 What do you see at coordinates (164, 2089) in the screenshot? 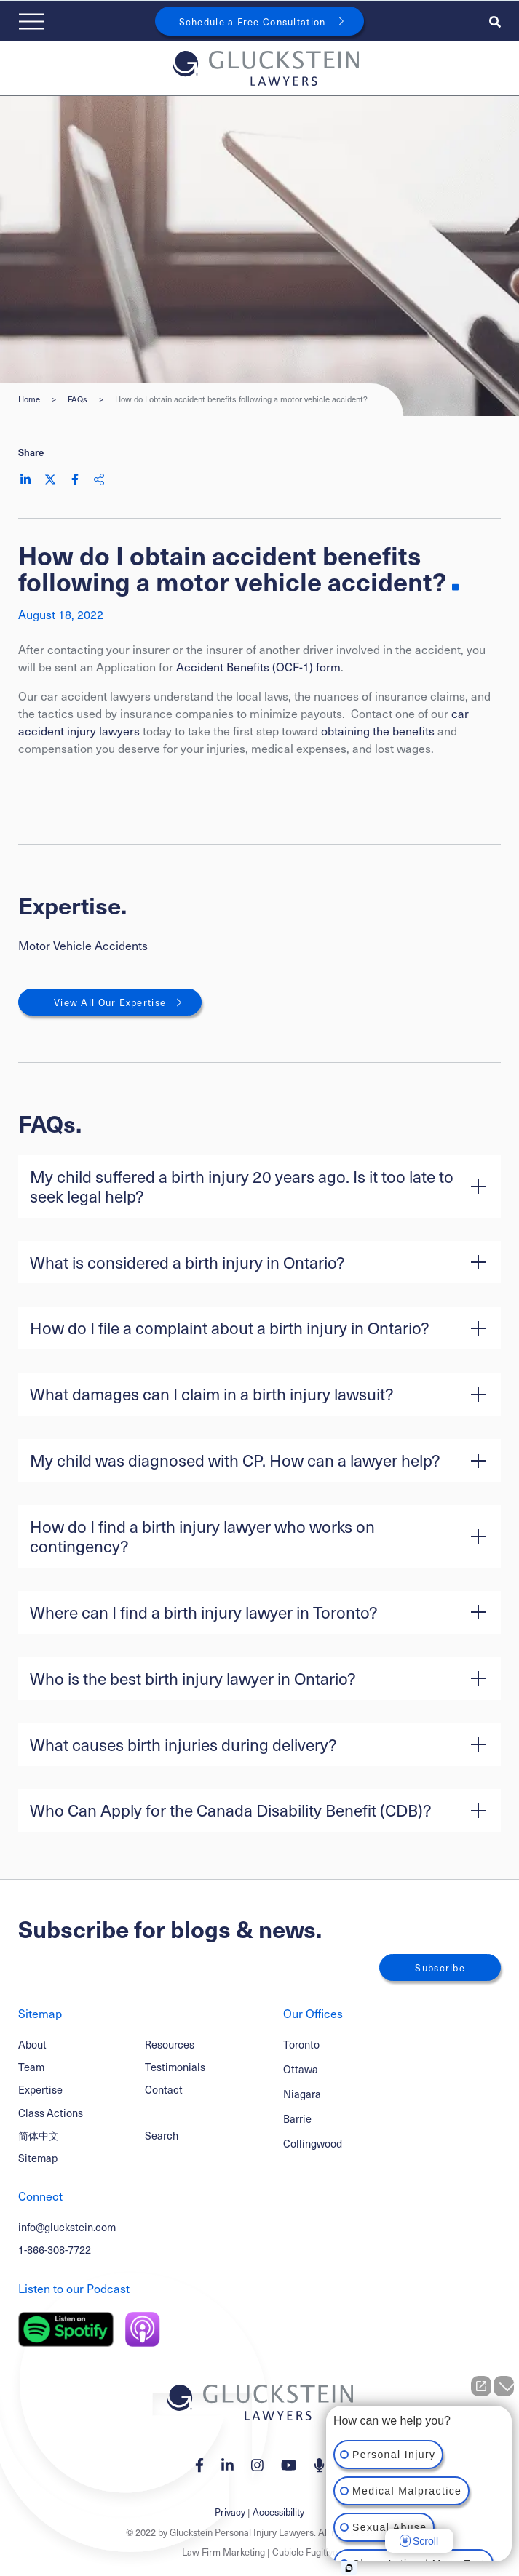
I see `Contact` at bounding box center [164, 2089].